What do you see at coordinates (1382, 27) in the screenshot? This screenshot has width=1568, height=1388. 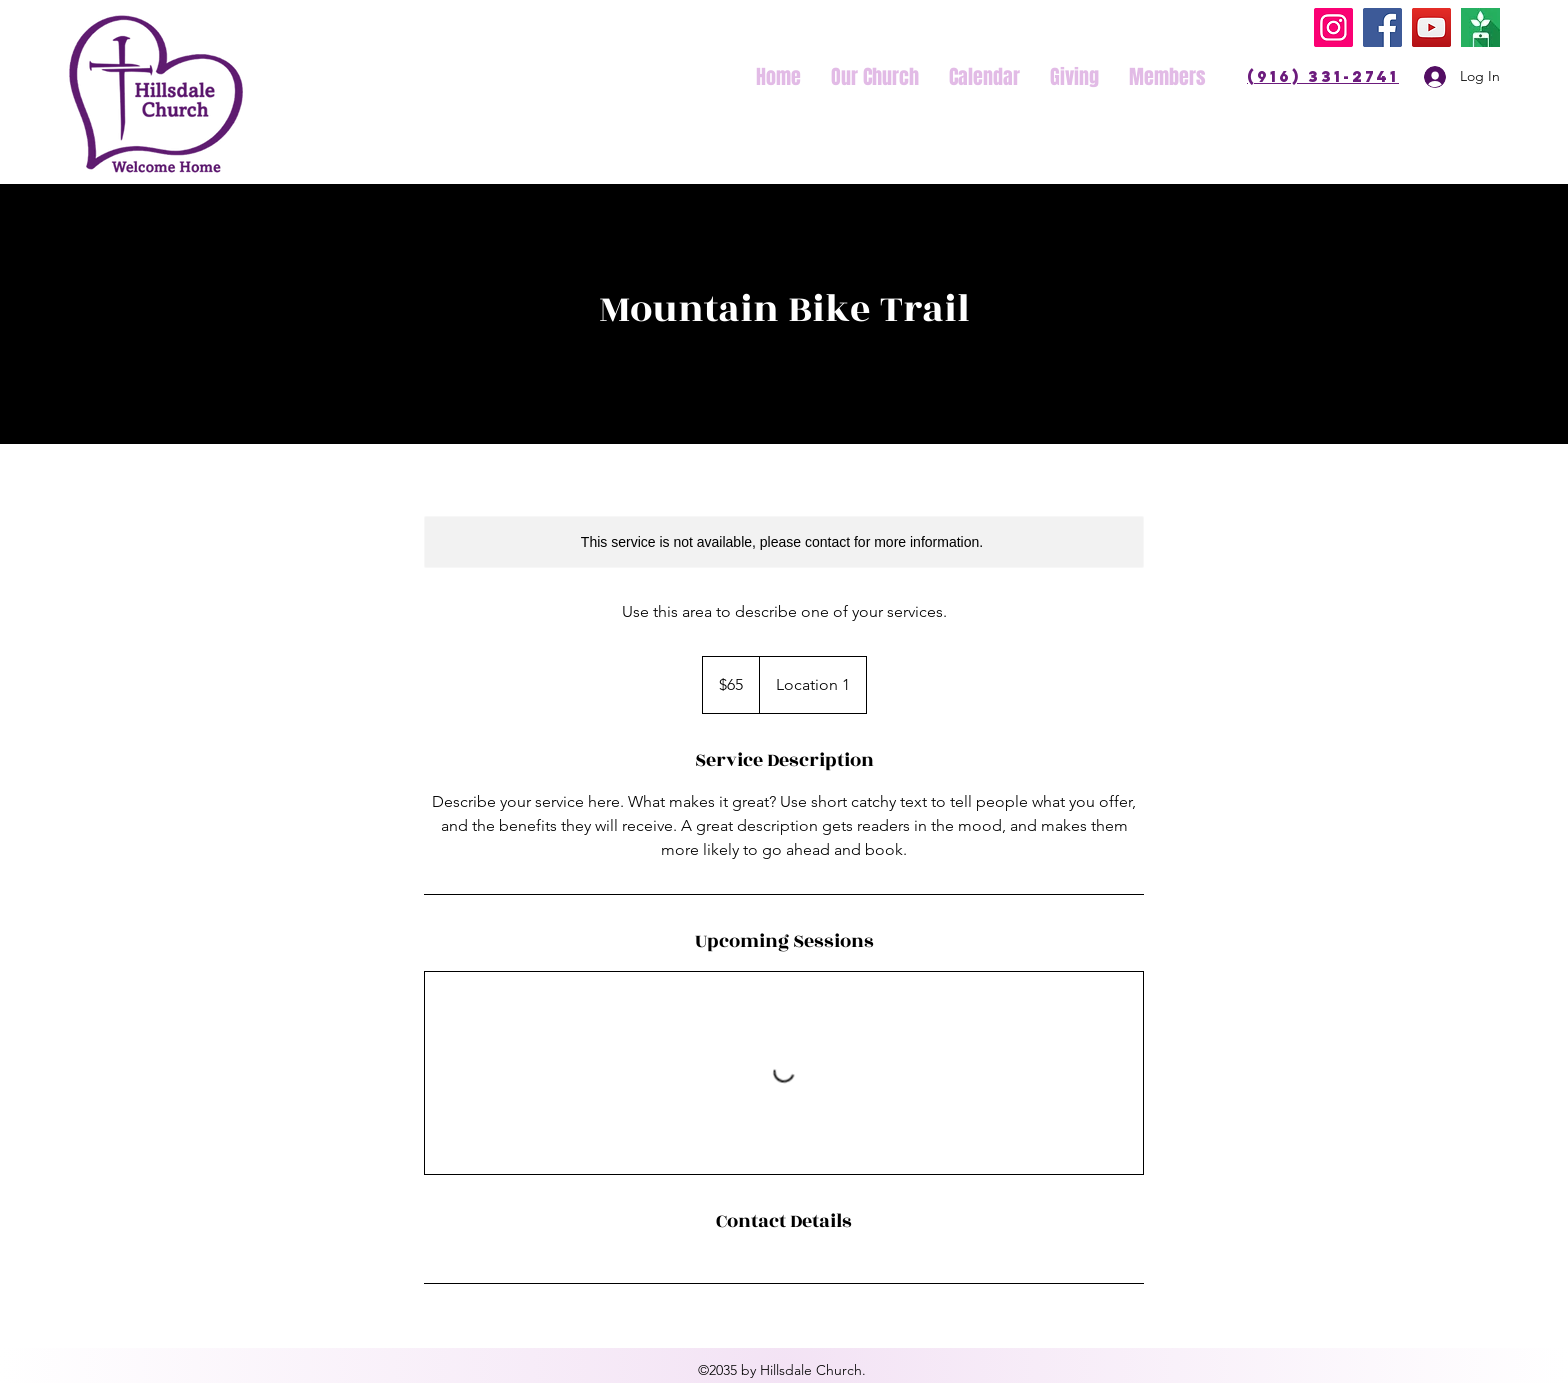 I see `[Facebook]` at bounding box center [1382, 27].